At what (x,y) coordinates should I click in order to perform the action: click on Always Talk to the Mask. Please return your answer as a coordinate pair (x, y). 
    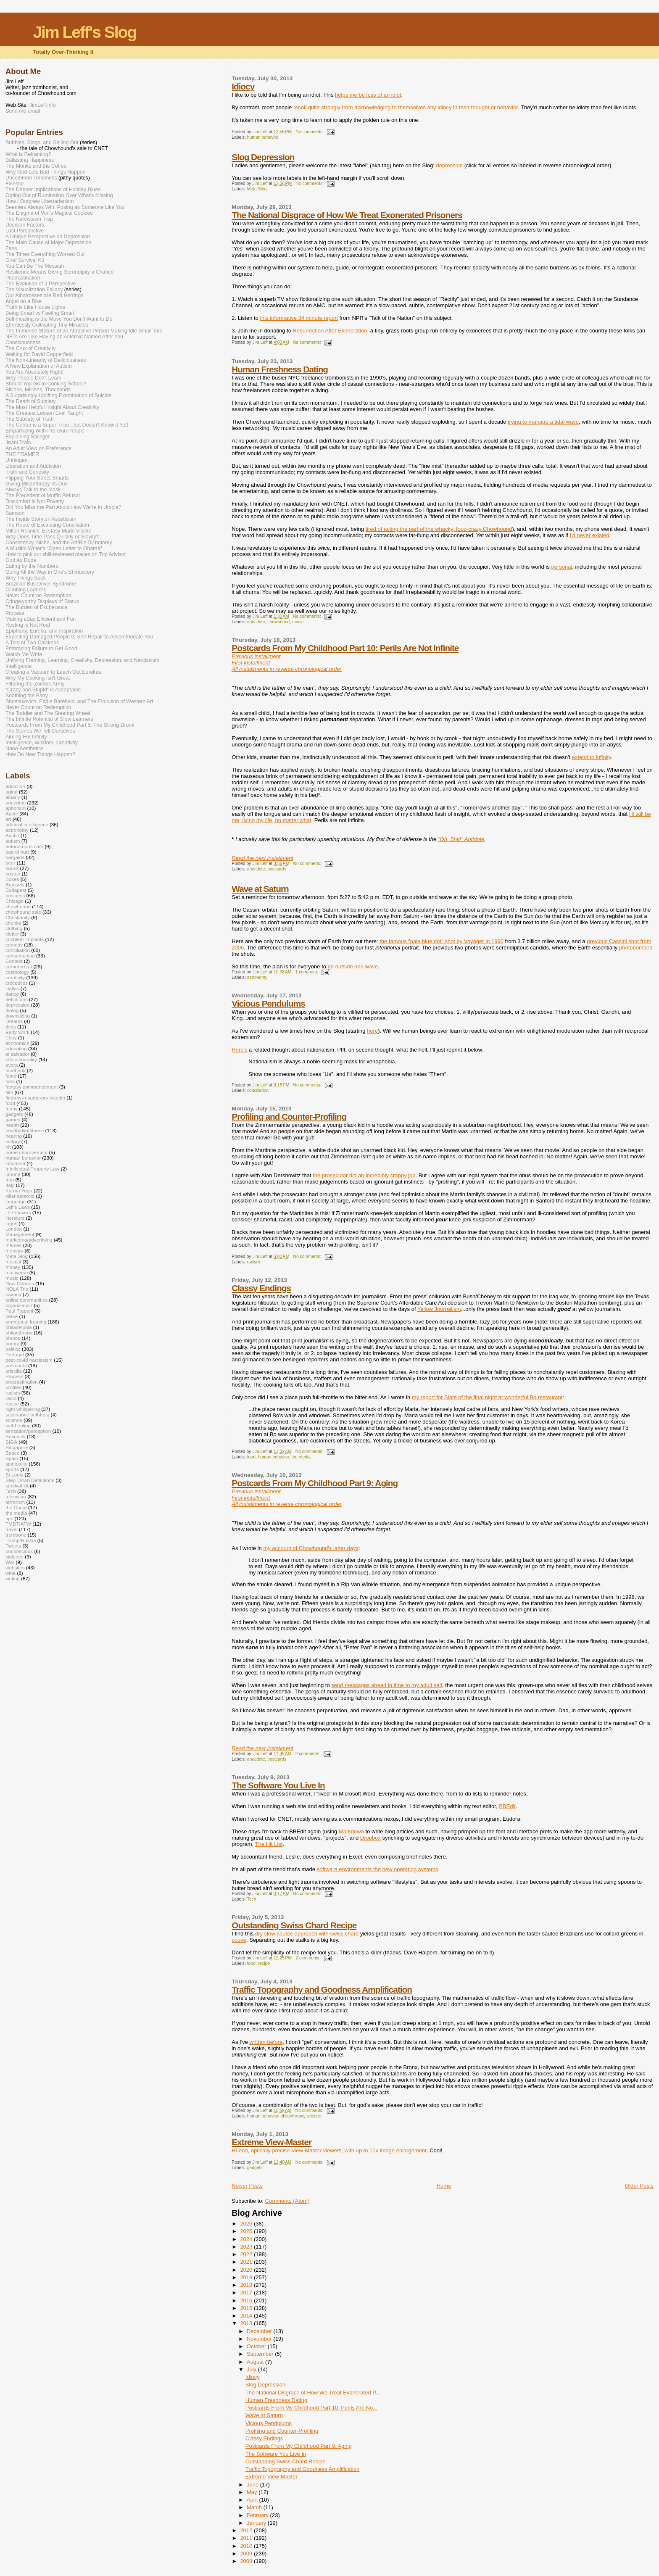
    Looking at the image, I should click on (33, 490).